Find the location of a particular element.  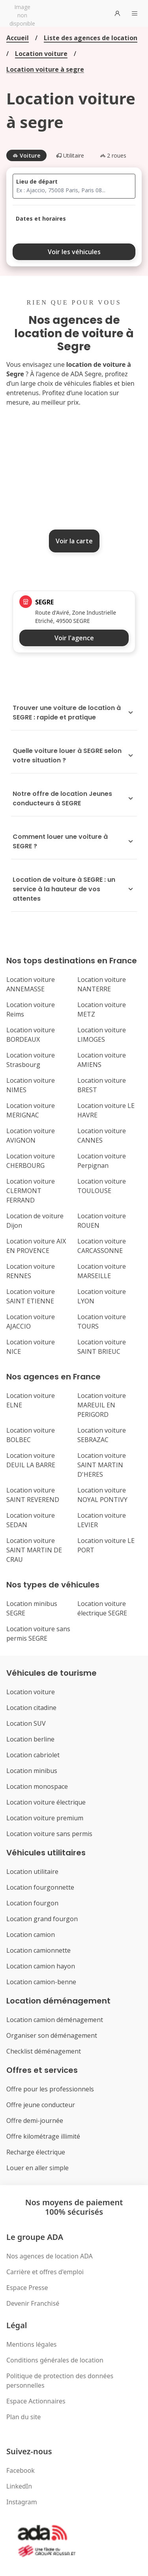

Location voiture SAINT BRIEUC is located at coordinates (101, 1347).